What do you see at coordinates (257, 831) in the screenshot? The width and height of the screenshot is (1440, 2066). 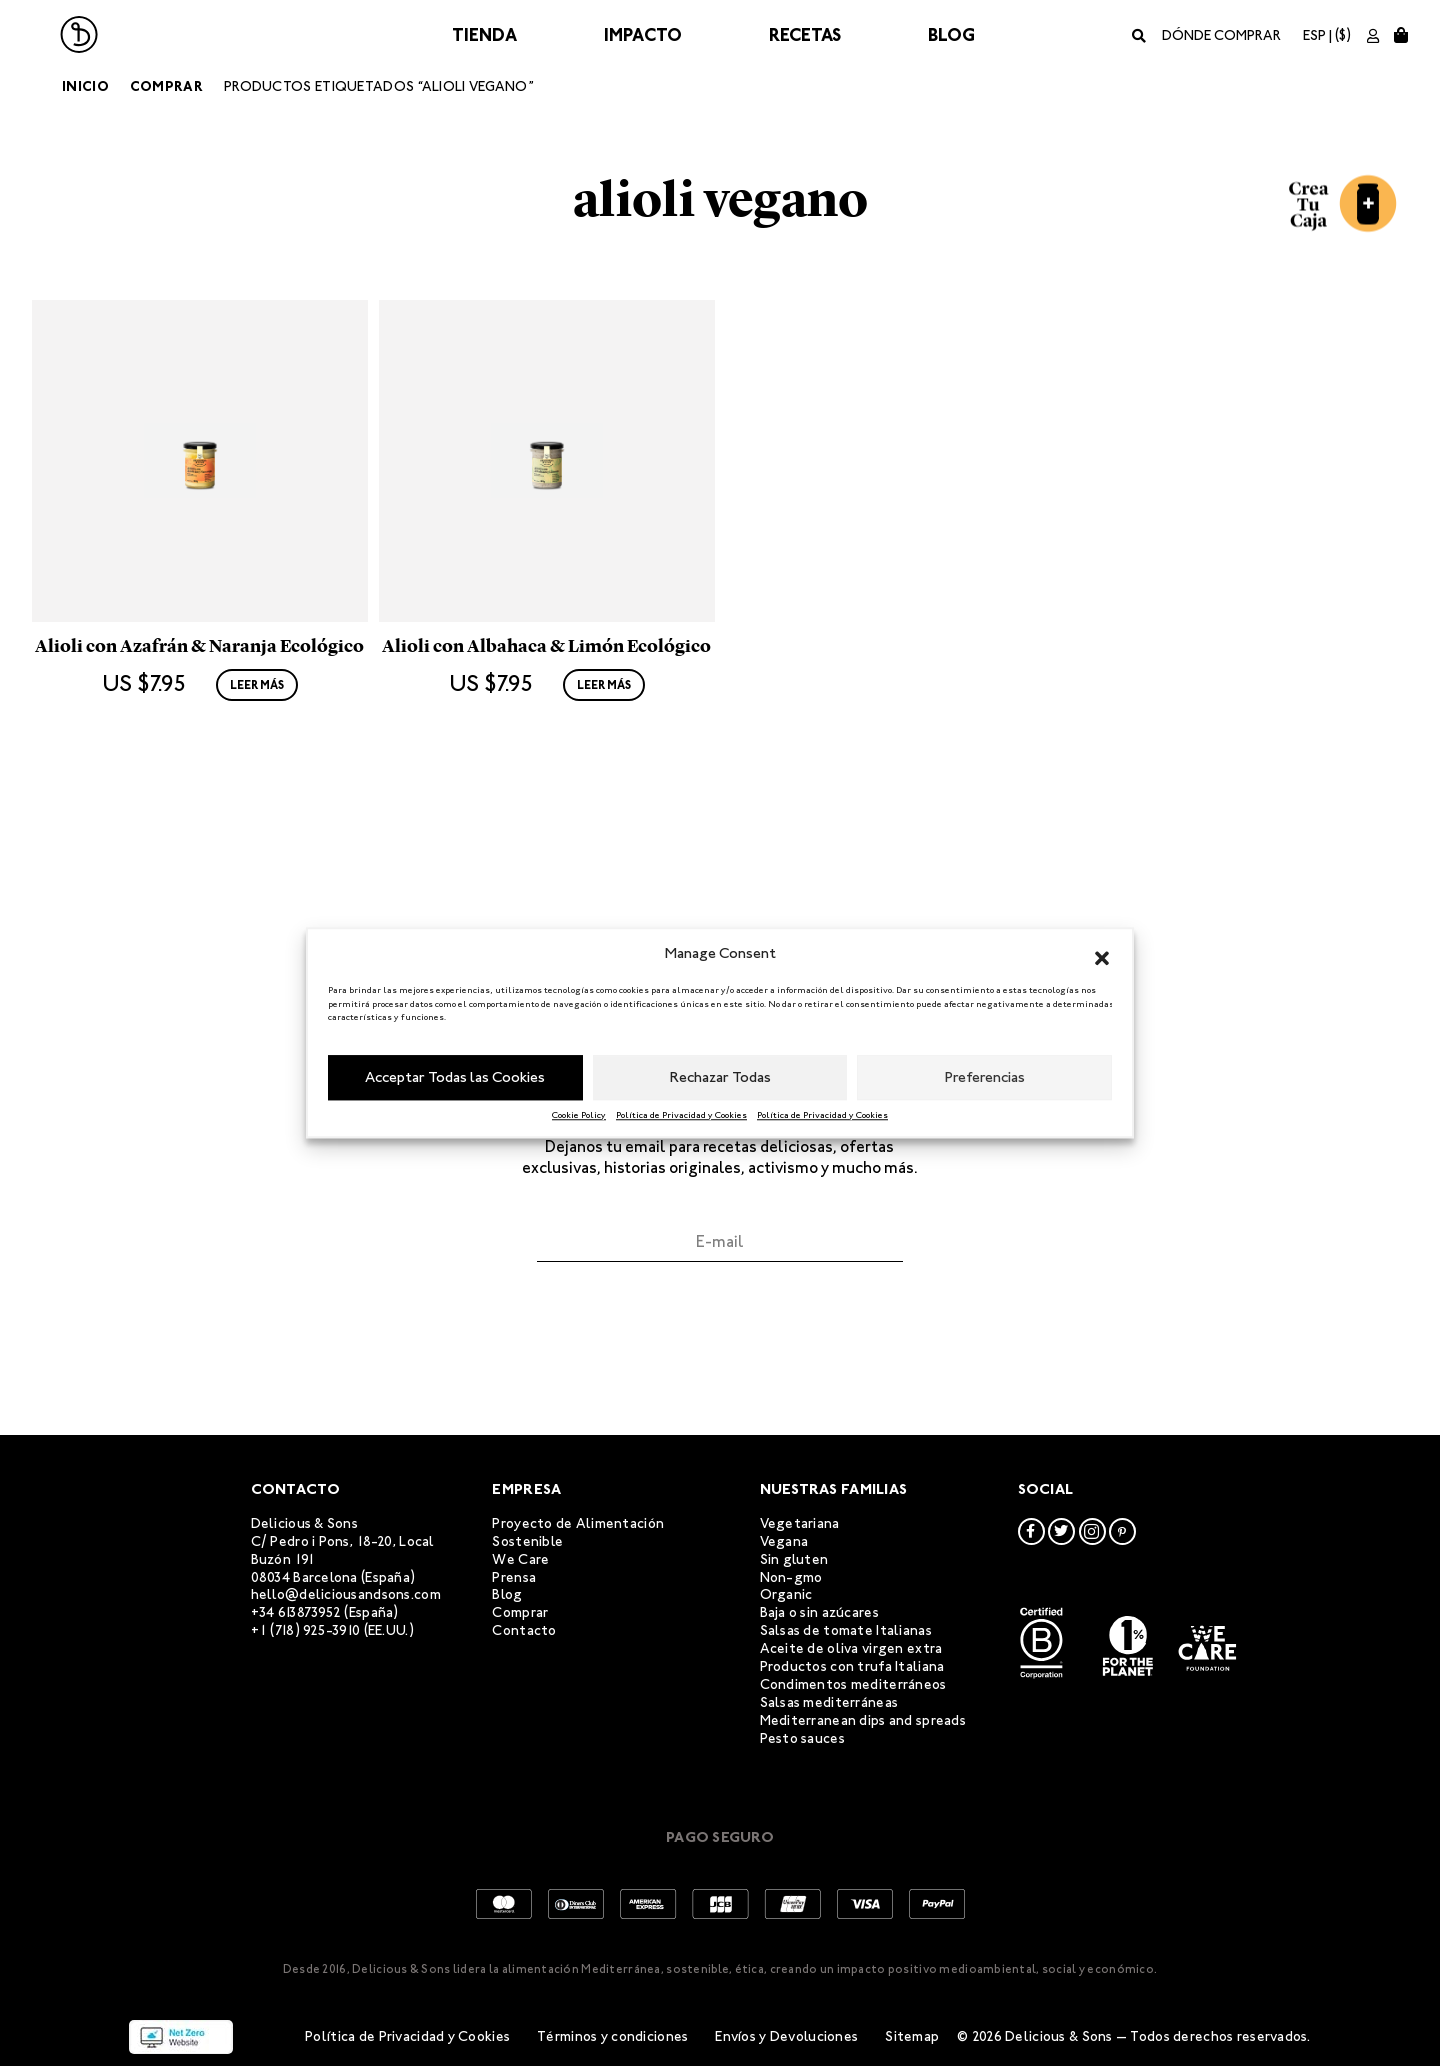 I see `Leer más [Lee más sobre “Alioli con Azafrán & Naranja Ecológico”]` at bounding box center [257, 831].